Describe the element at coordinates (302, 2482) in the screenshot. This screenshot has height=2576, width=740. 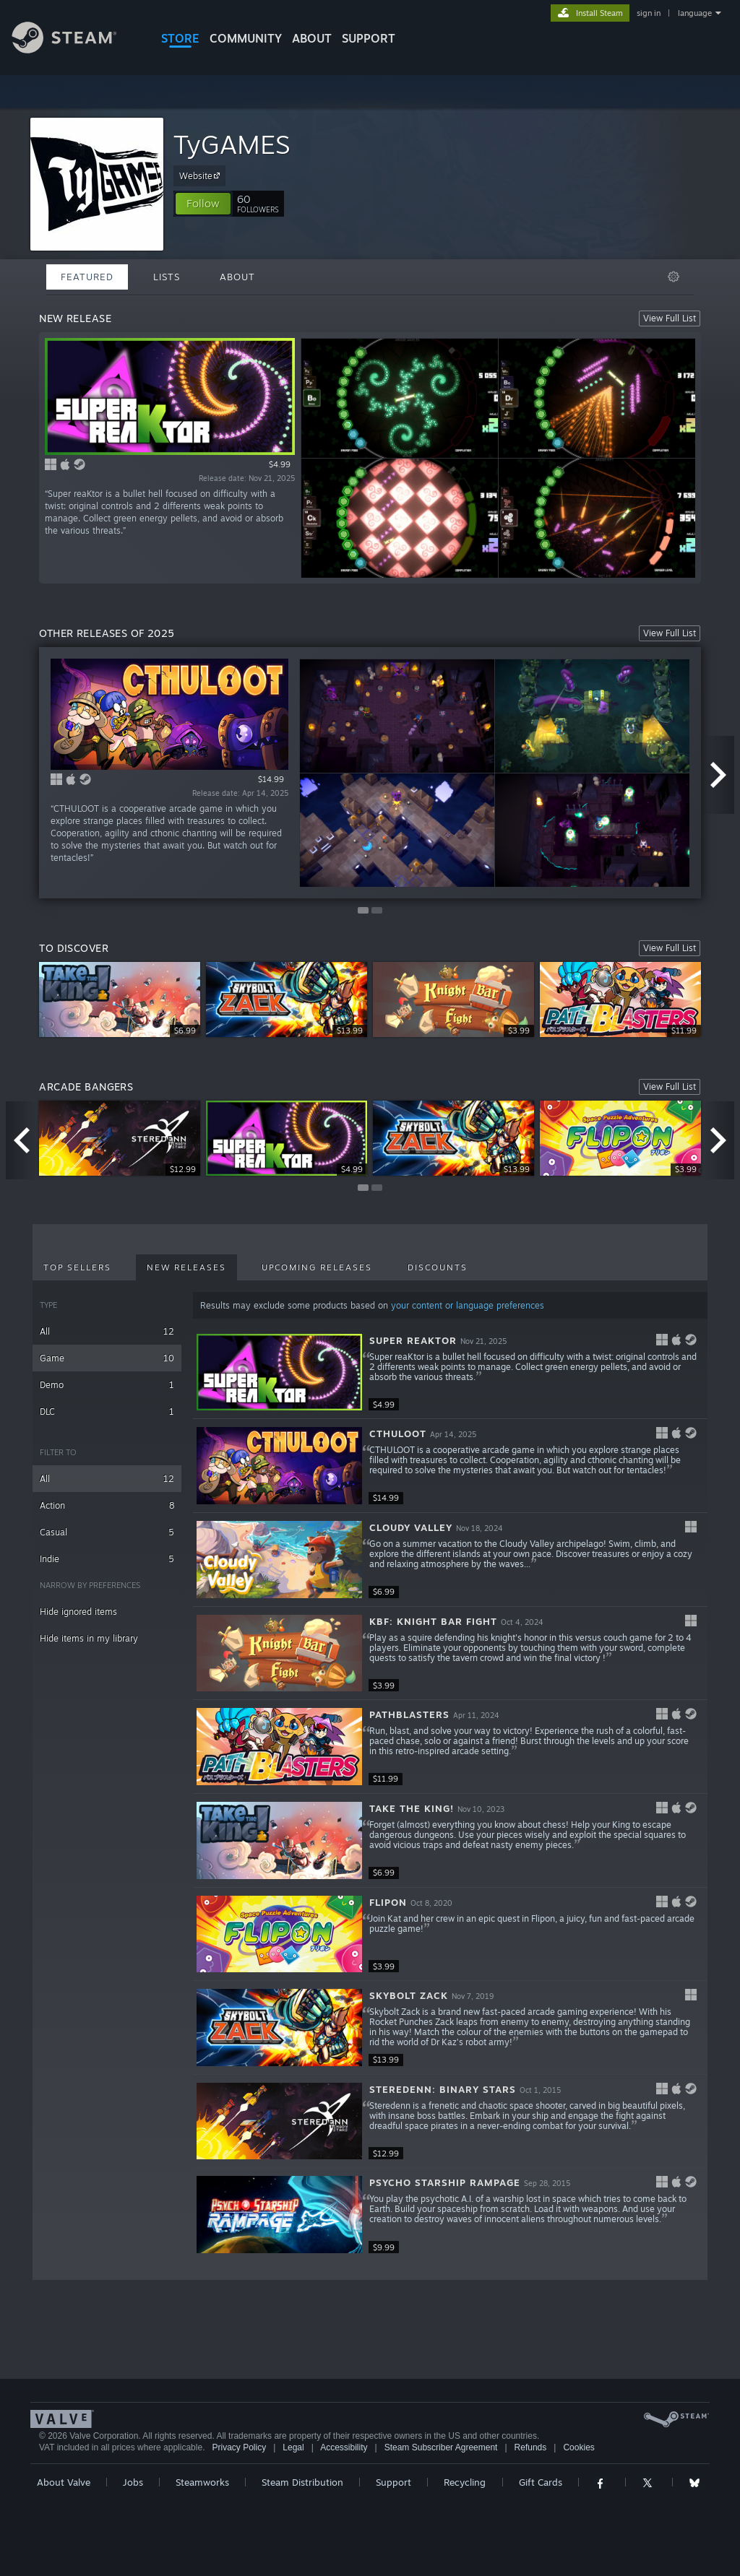
I see `Steam Distribution` at that location.